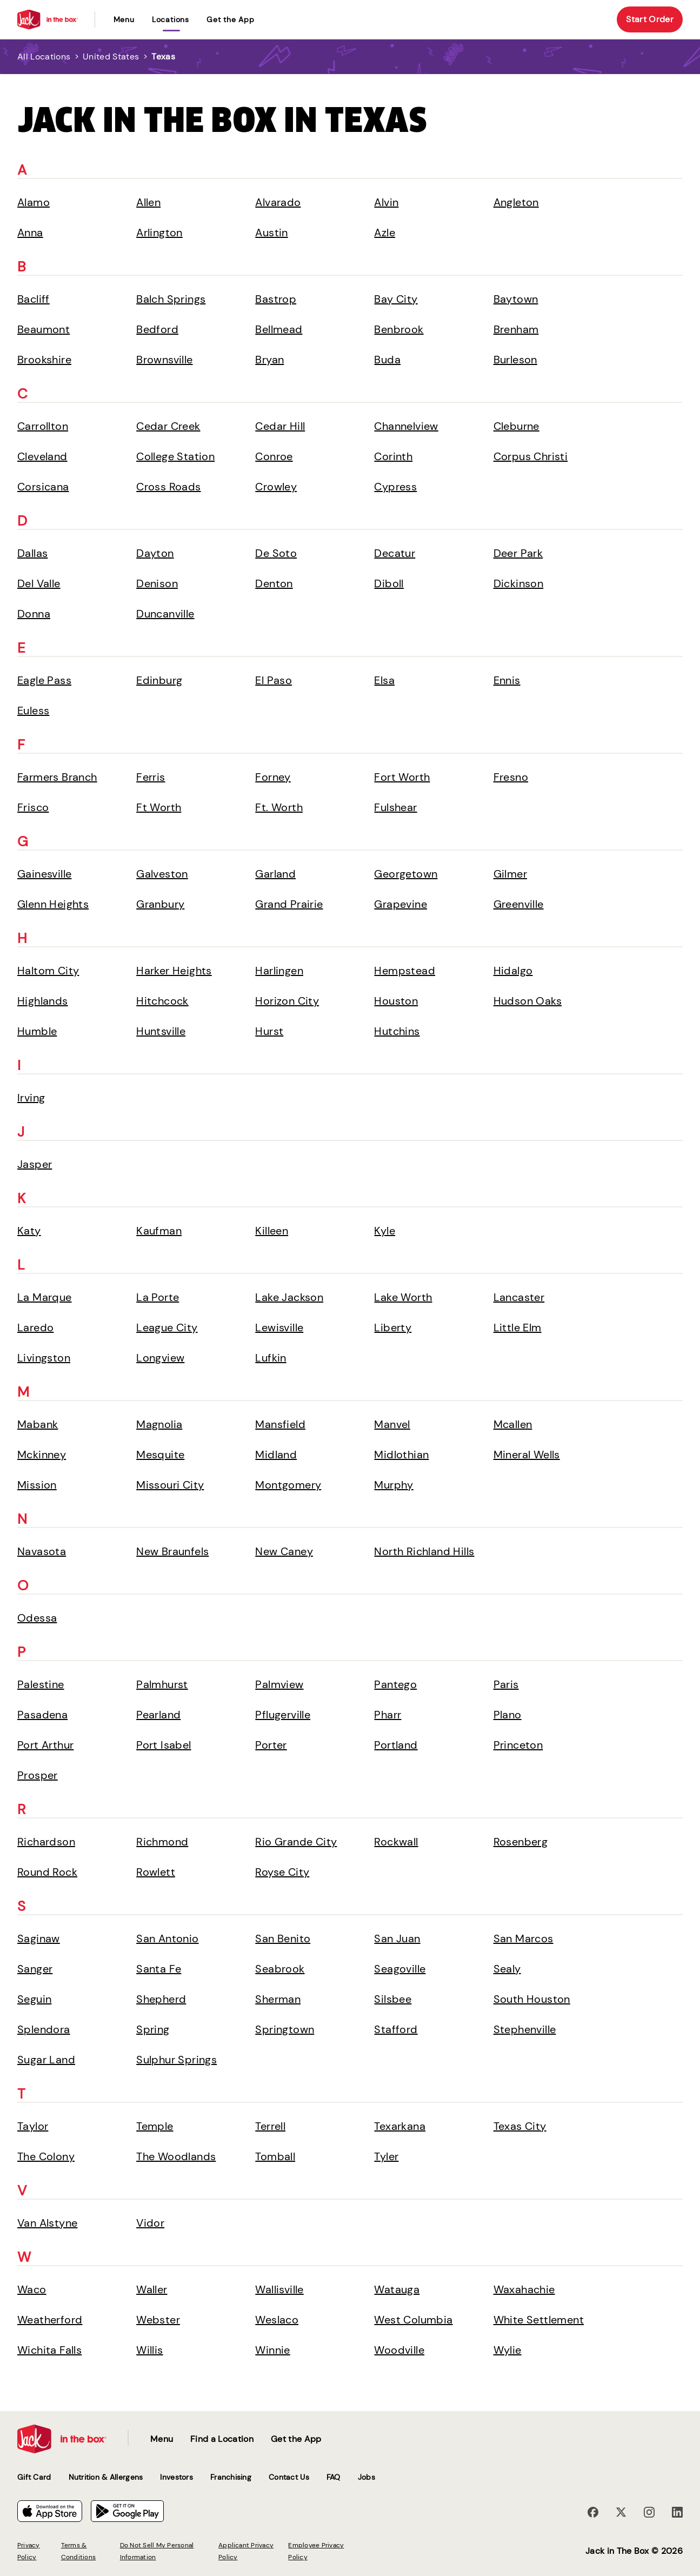  What do you see at coordinates (269, 1031) in the screenshot?
I see `Hurst` at bounding box center [269, 1031].